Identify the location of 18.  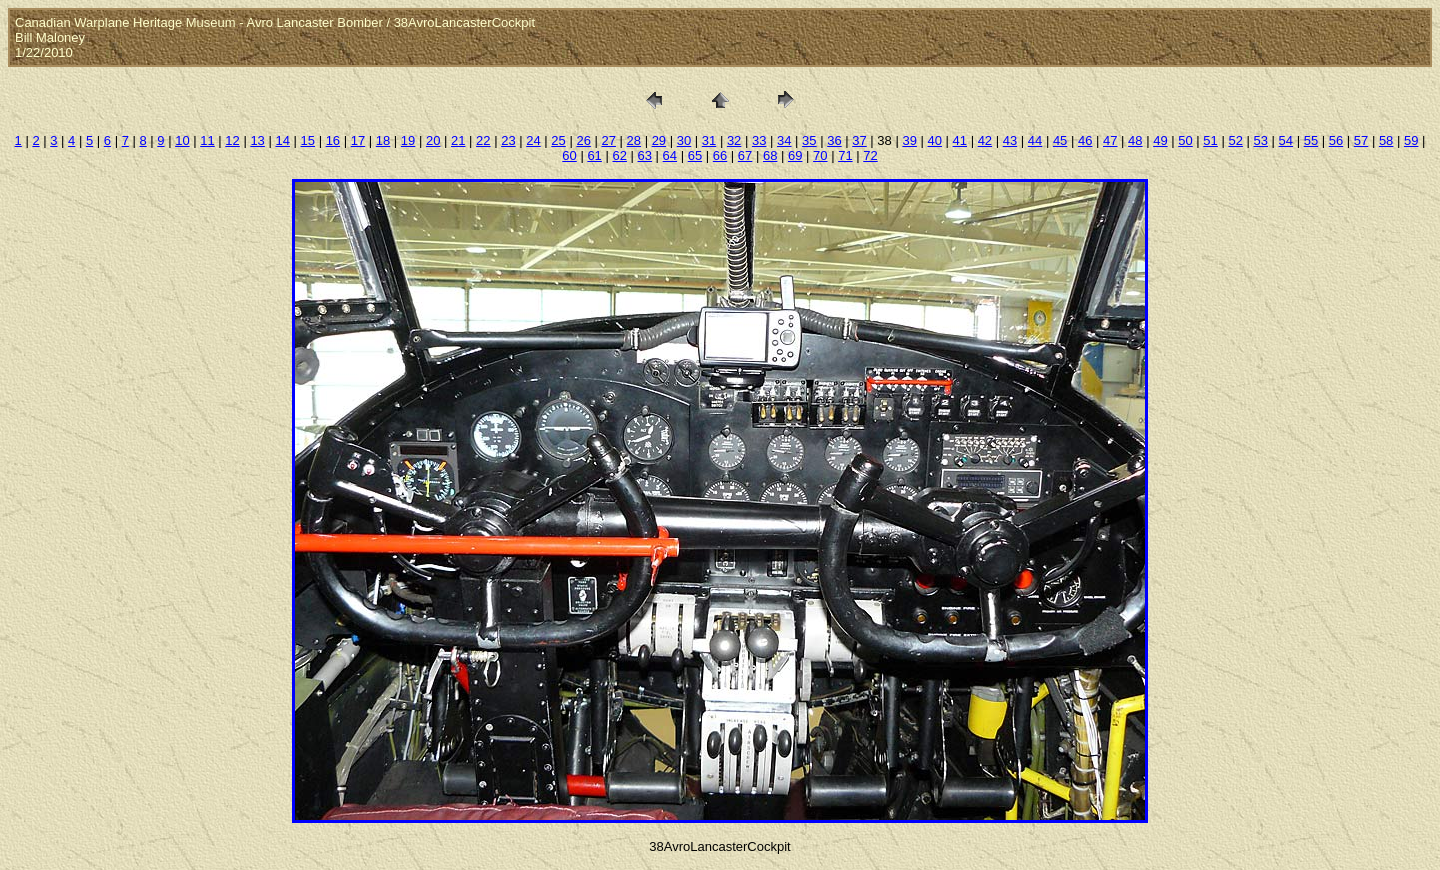
(383, 140).